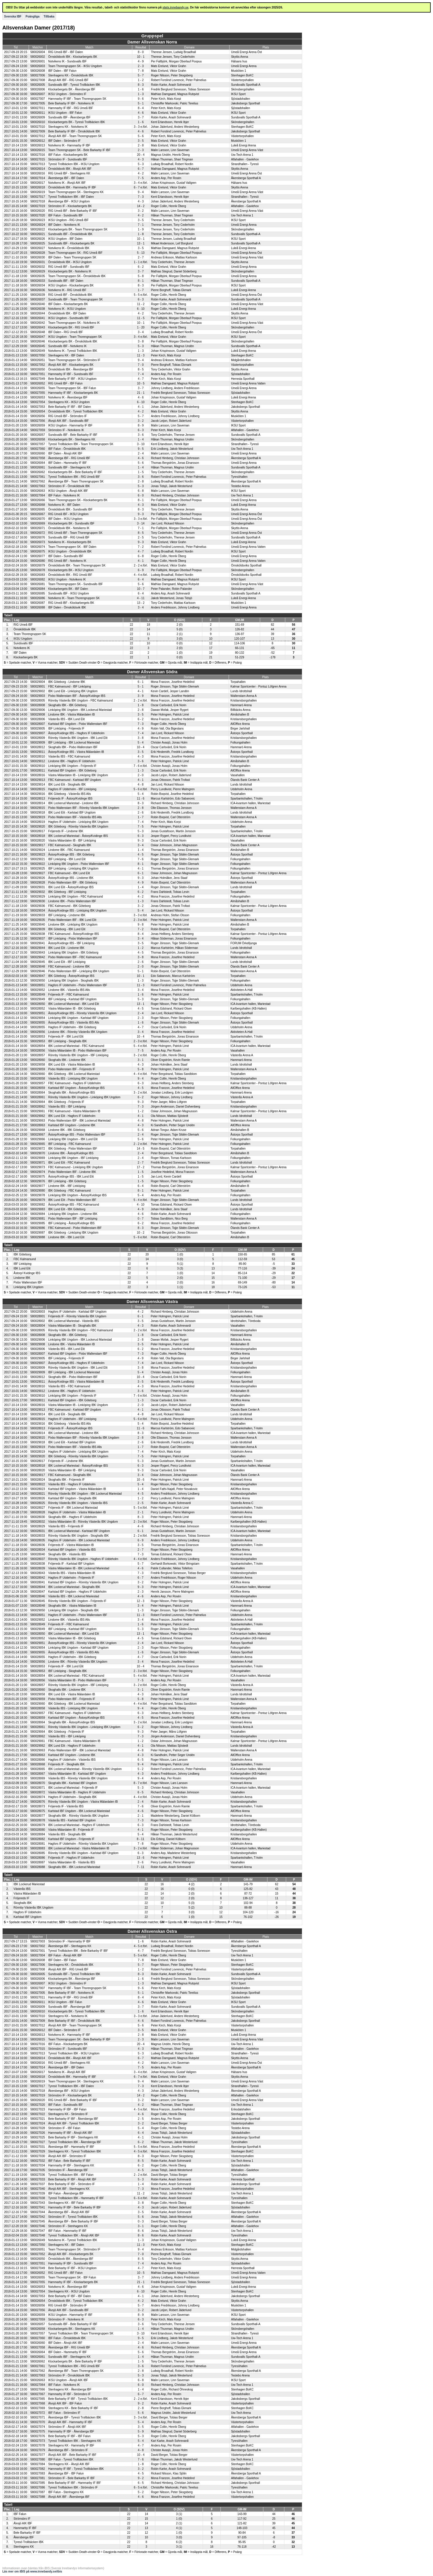  Describe the element at coordinates (37, 882) in the screenshot. I see `580029028` at that location.